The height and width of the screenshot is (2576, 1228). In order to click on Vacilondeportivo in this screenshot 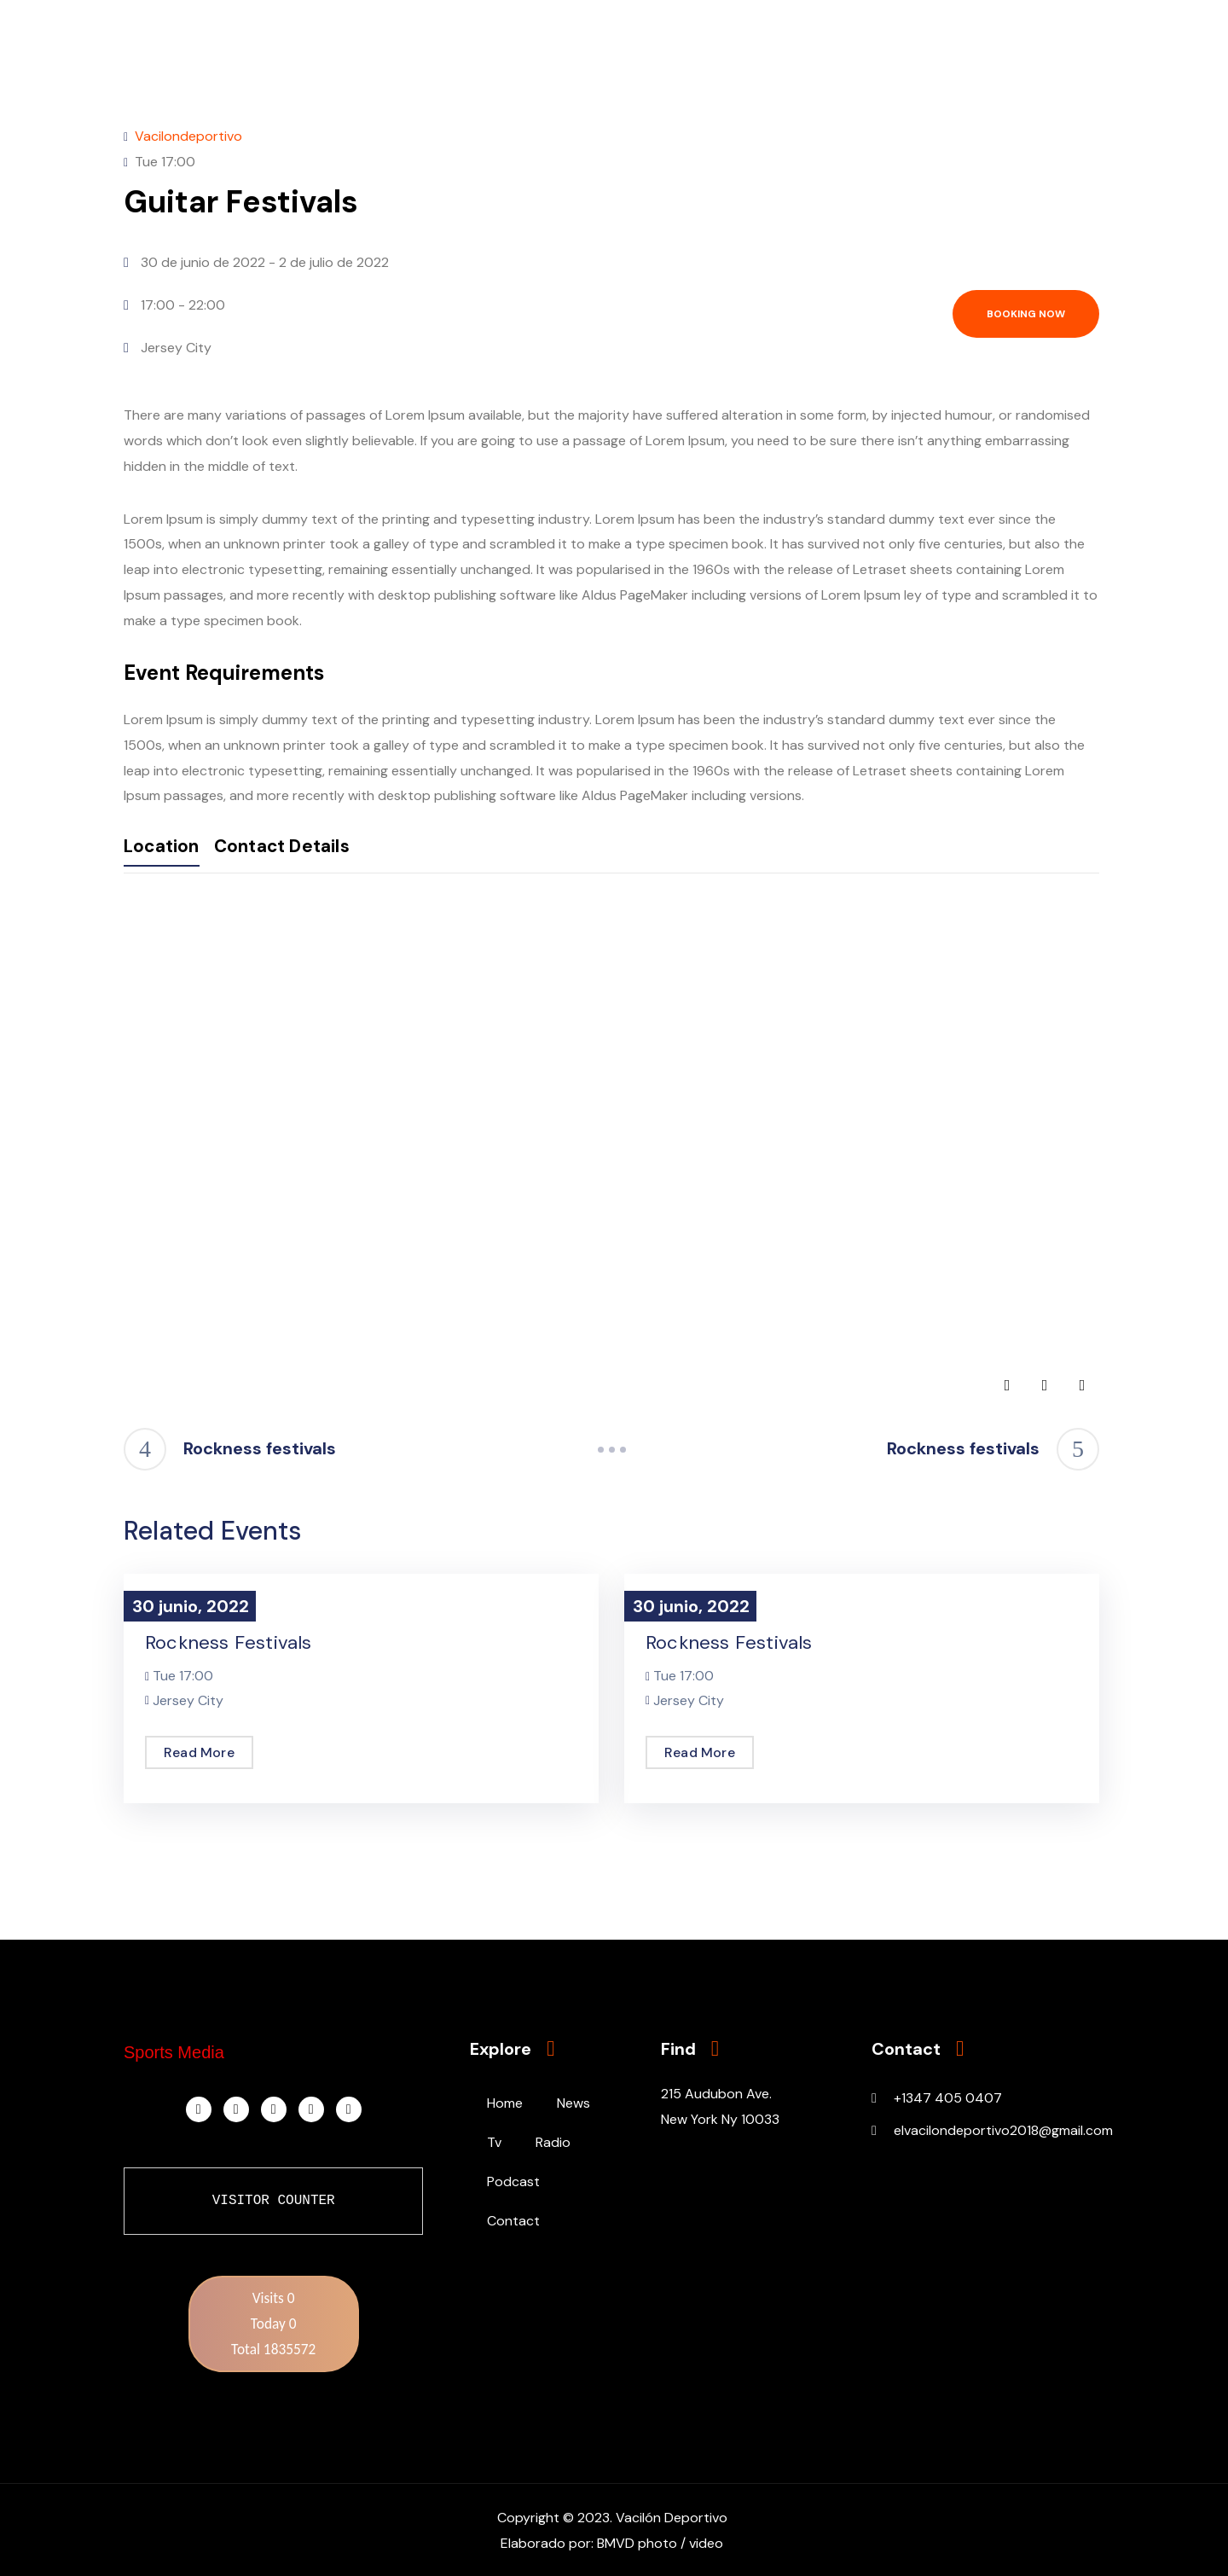, I will do `click(188, 136)`.